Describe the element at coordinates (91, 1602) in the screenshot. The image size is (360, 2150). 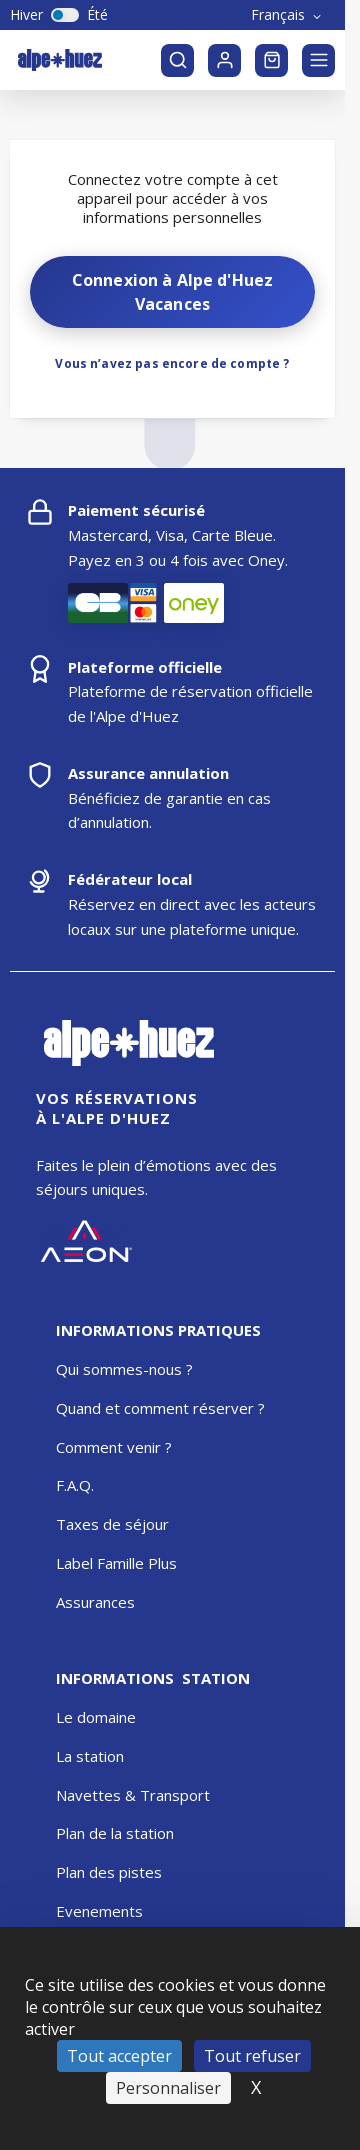
I see `Assurance` at that location.